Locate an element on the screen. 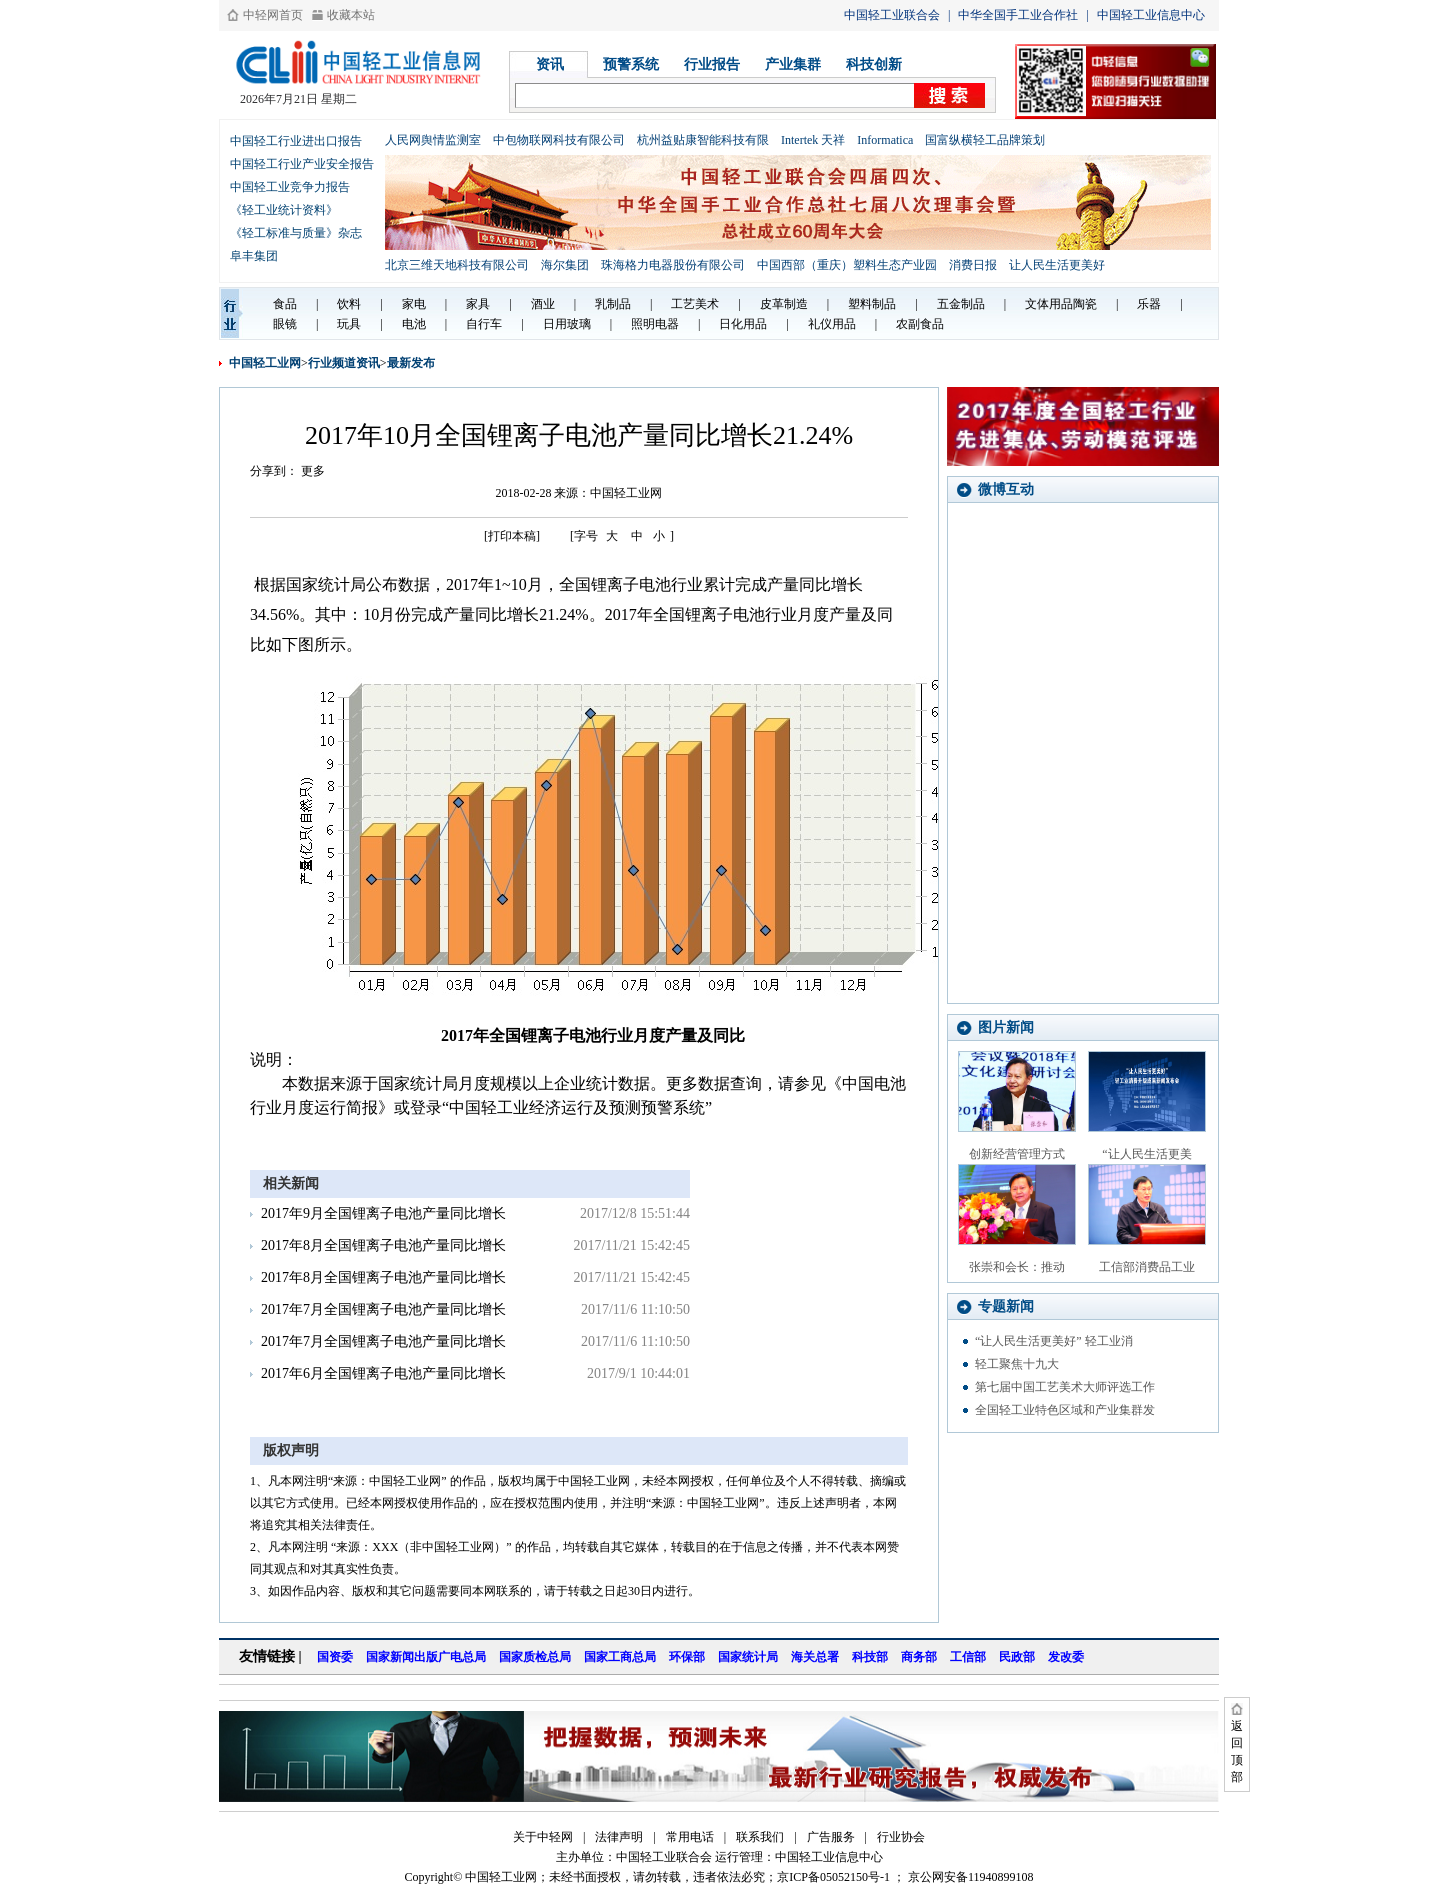  2017年6月全国锂离子电池产量同比增长 is located at coordinates (383, 1373).